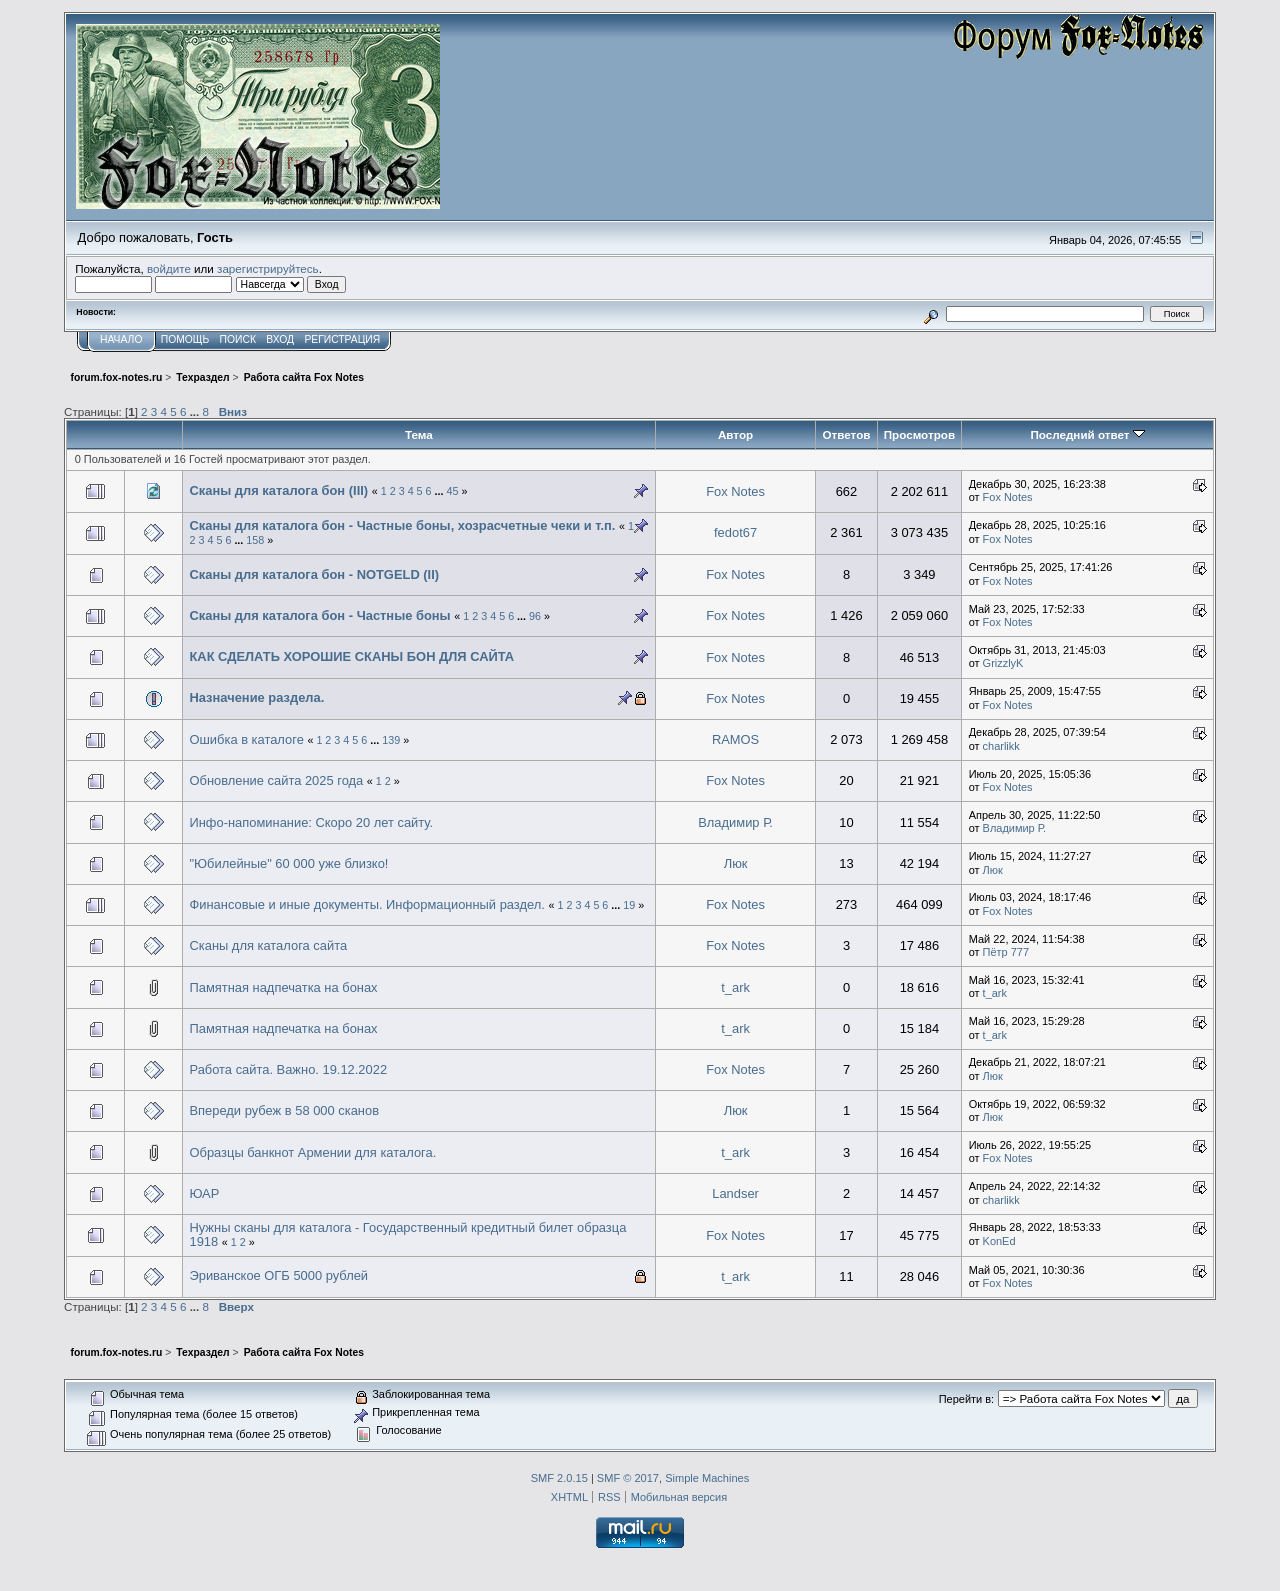 Image resolution: width=1280 pixels, height=1591 pixels. Describe the element at coordinates (312, 1152) in the screenshot. I see `Образцы банкнот Армении для каталога.` at that location.